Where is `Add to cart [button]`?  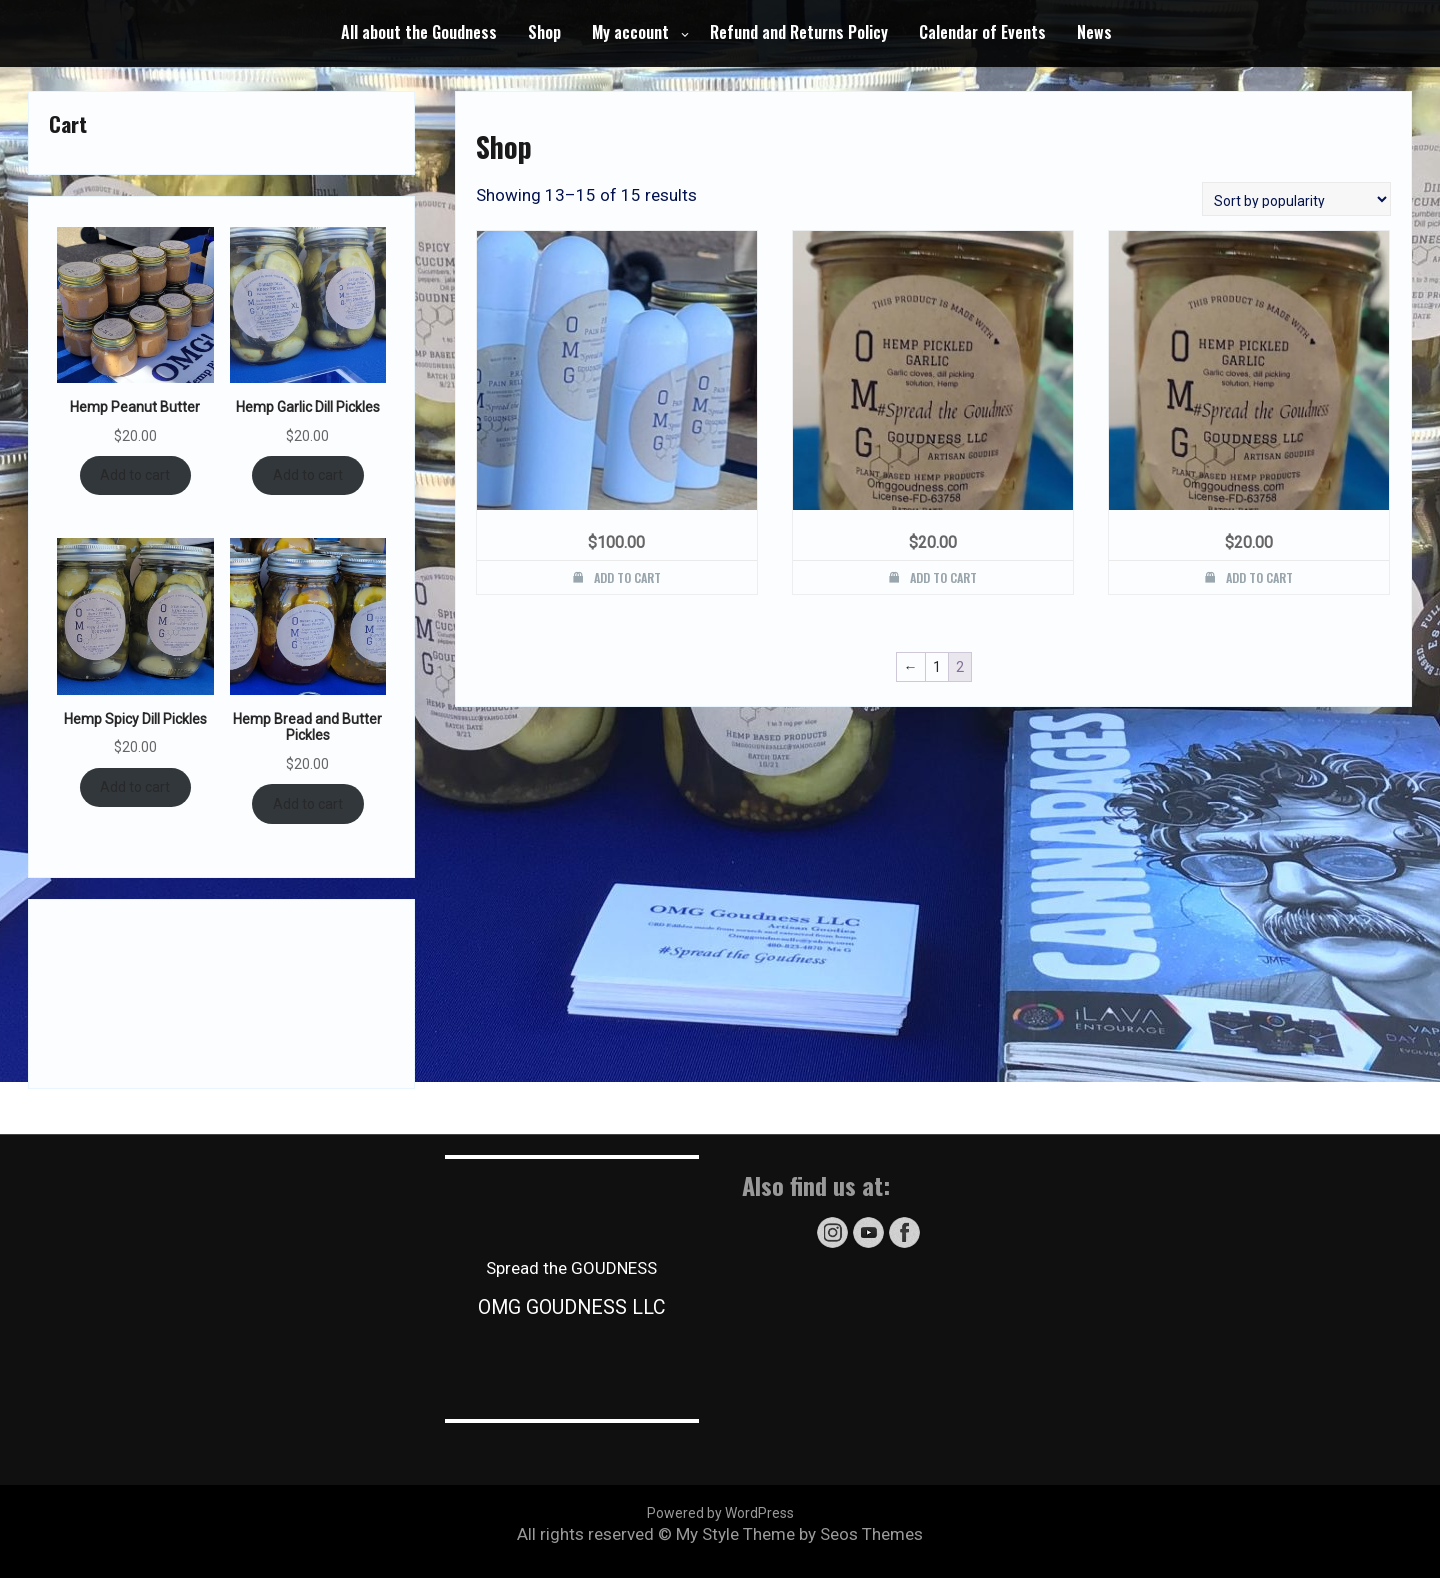
Add to cart [button] is located at coordinates (627, 577).